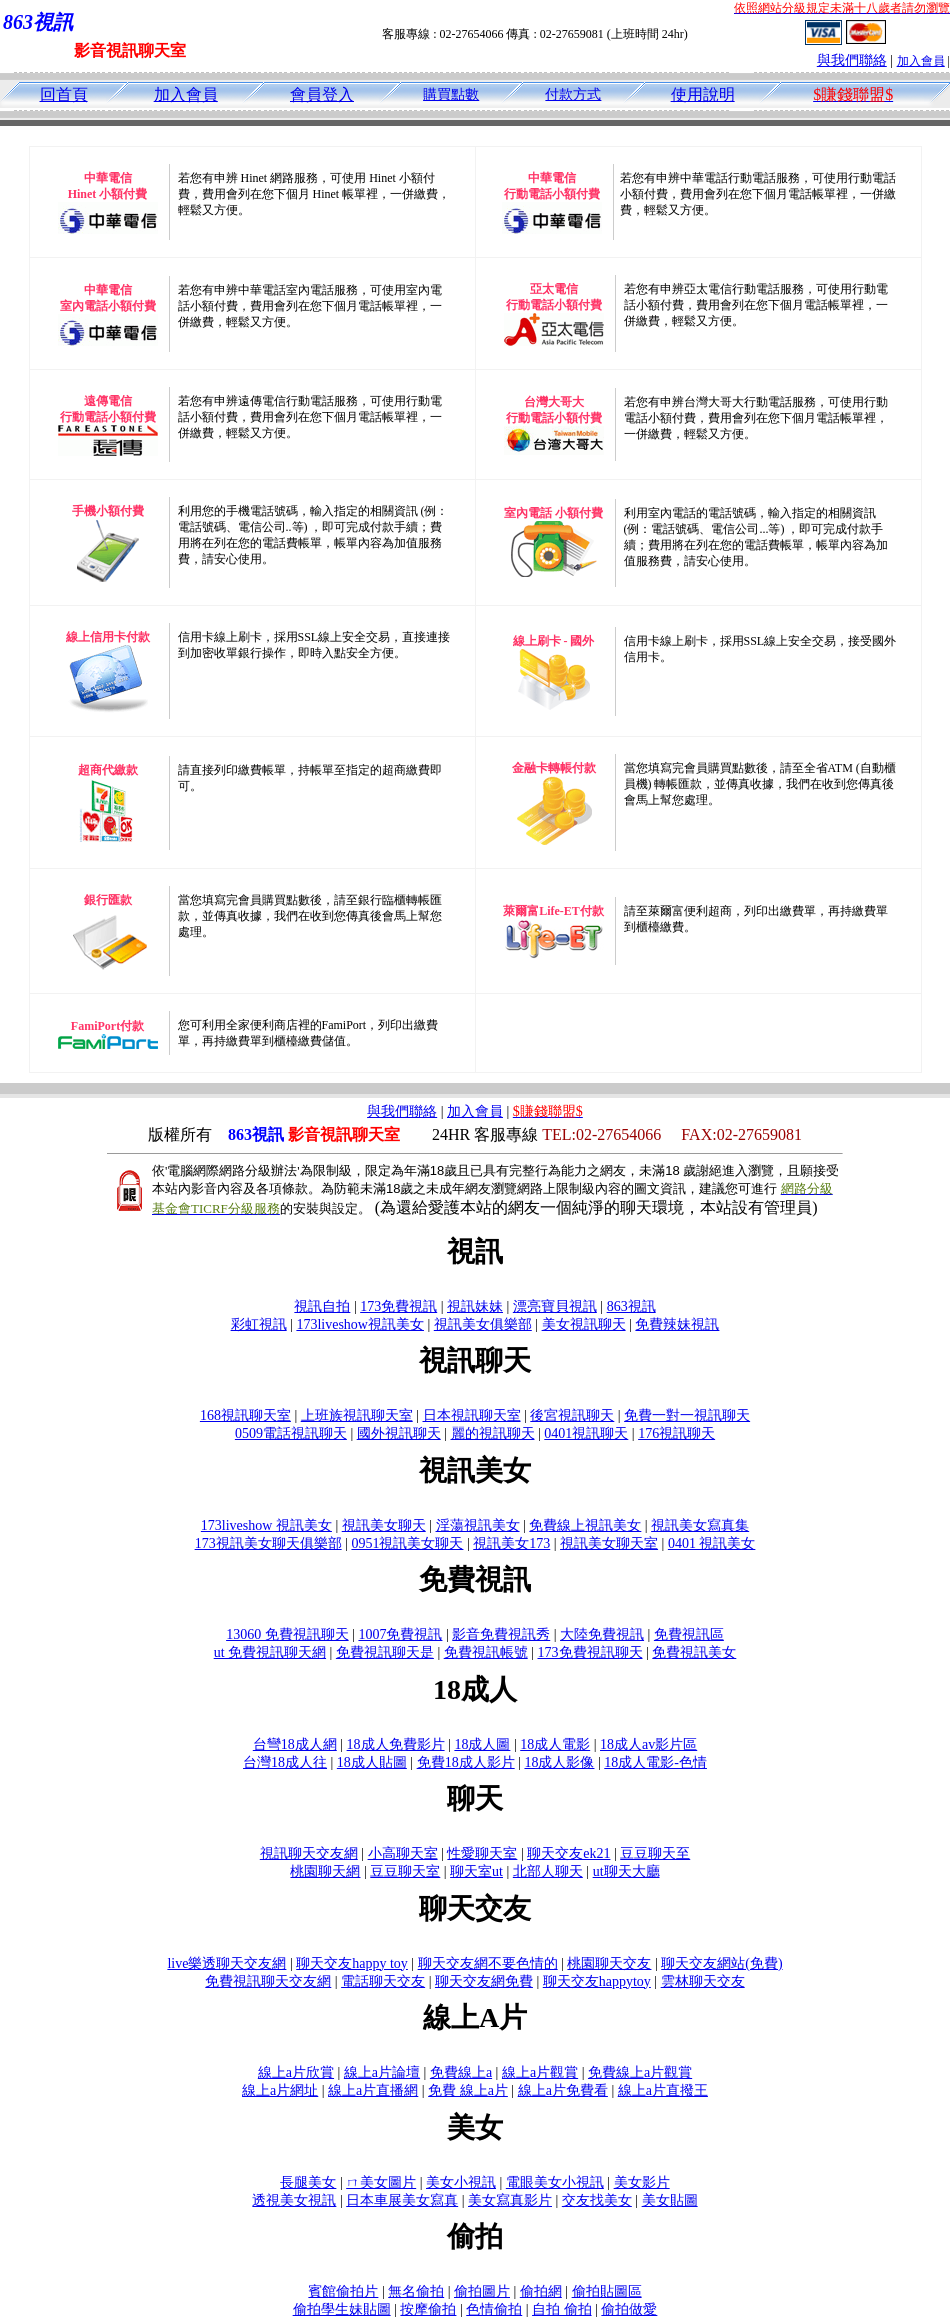 This screenshot has height=2323, width=950. I want to click on 日本視訊聊天室, so click(472, 1415).